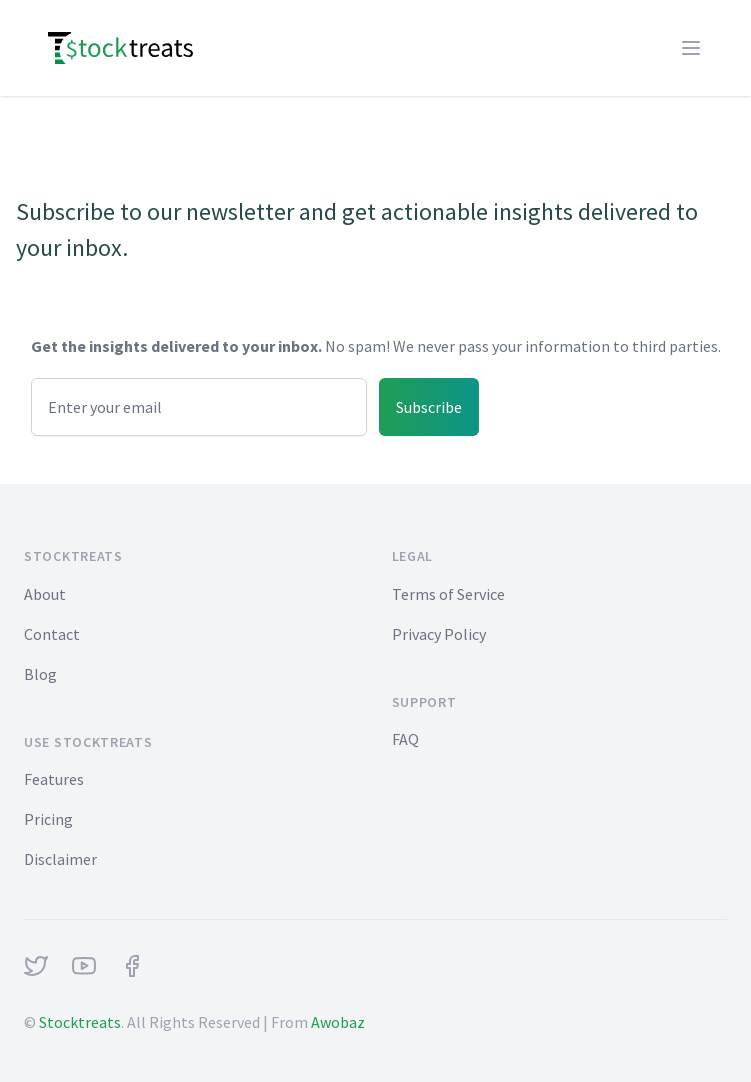 This screenshot has height=1082, width=751. What do you see at coordinates (448, 594) in the screenshot?
I see `Terms of Service` at bounding box center [448, 594].